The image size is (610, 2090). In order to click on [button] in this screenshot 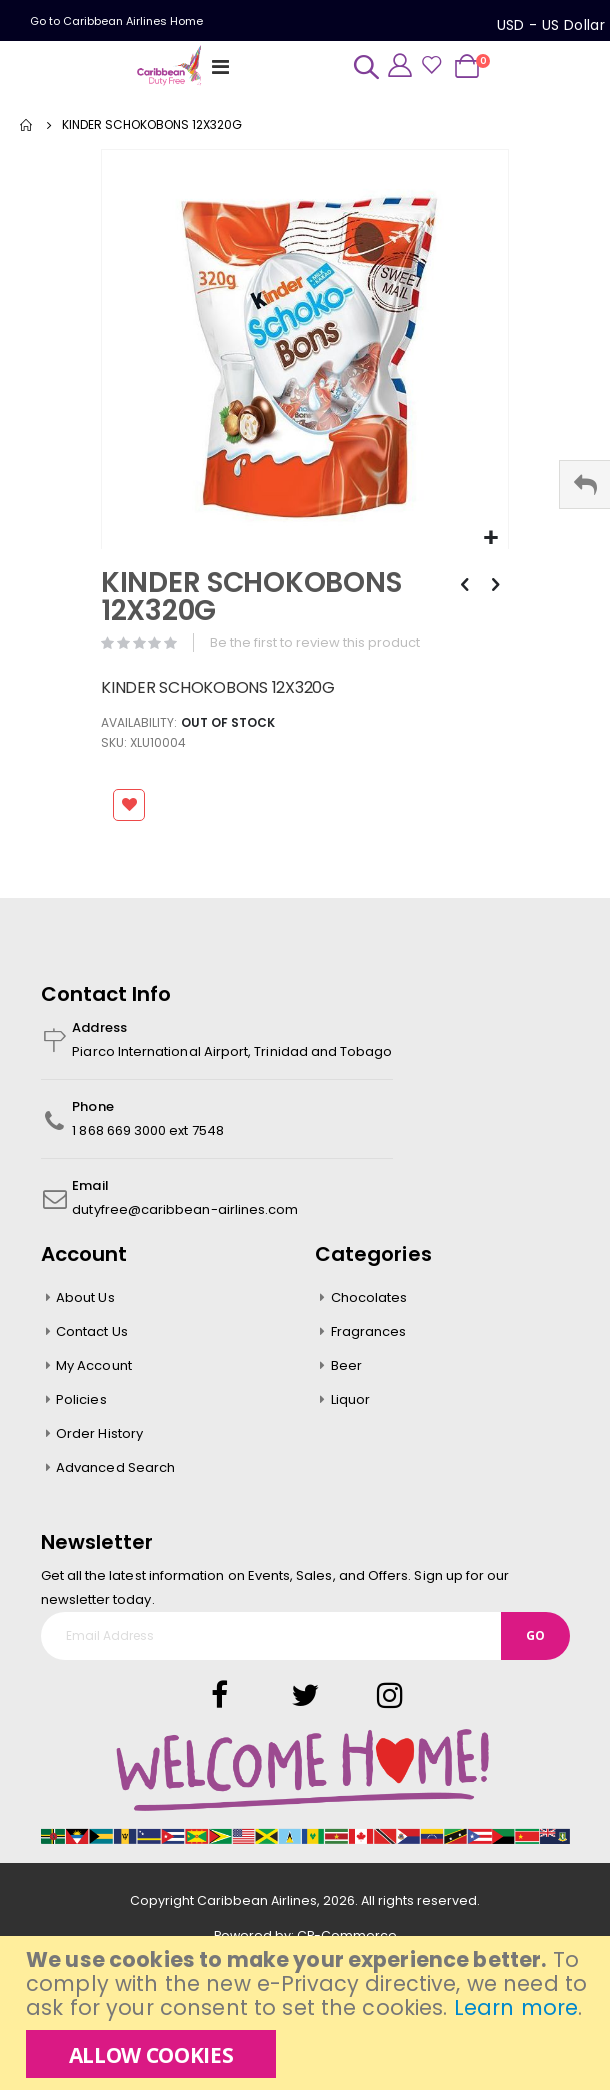, I will do `click(490, 538)`.